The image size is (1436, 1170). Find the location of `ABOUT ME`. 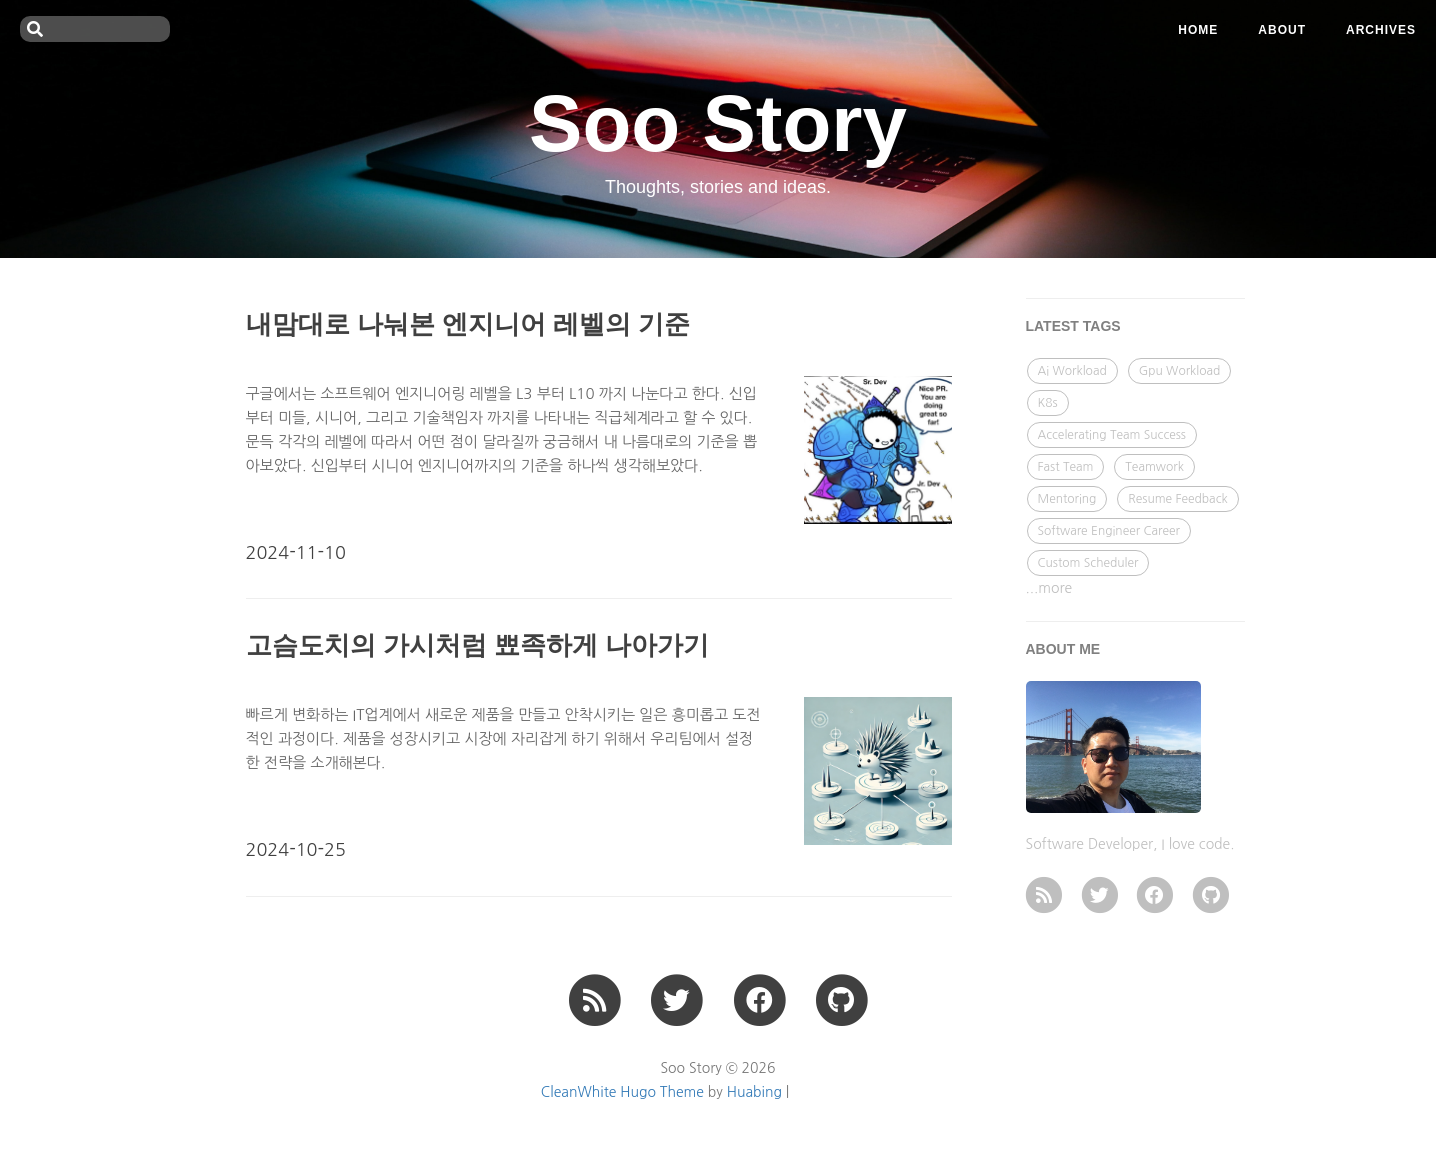

ABOUT ME is located at coordinates (1063, 649).